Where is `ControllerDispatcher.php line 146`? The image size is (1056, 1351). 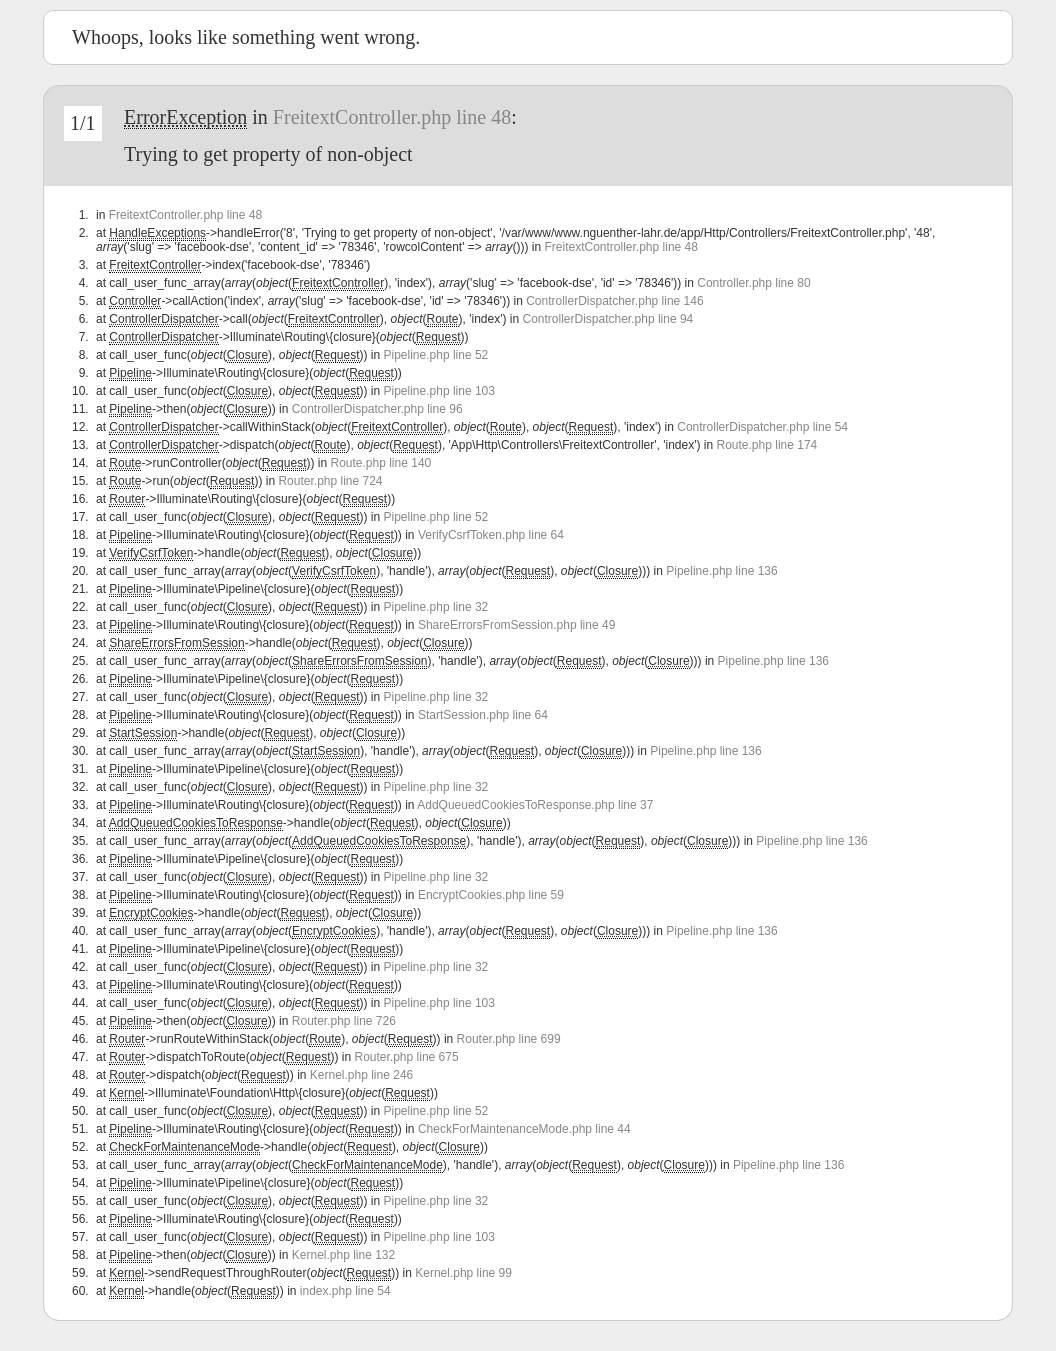
ControllerDispatcher.php line 146 is located at coordinates (614, 301).